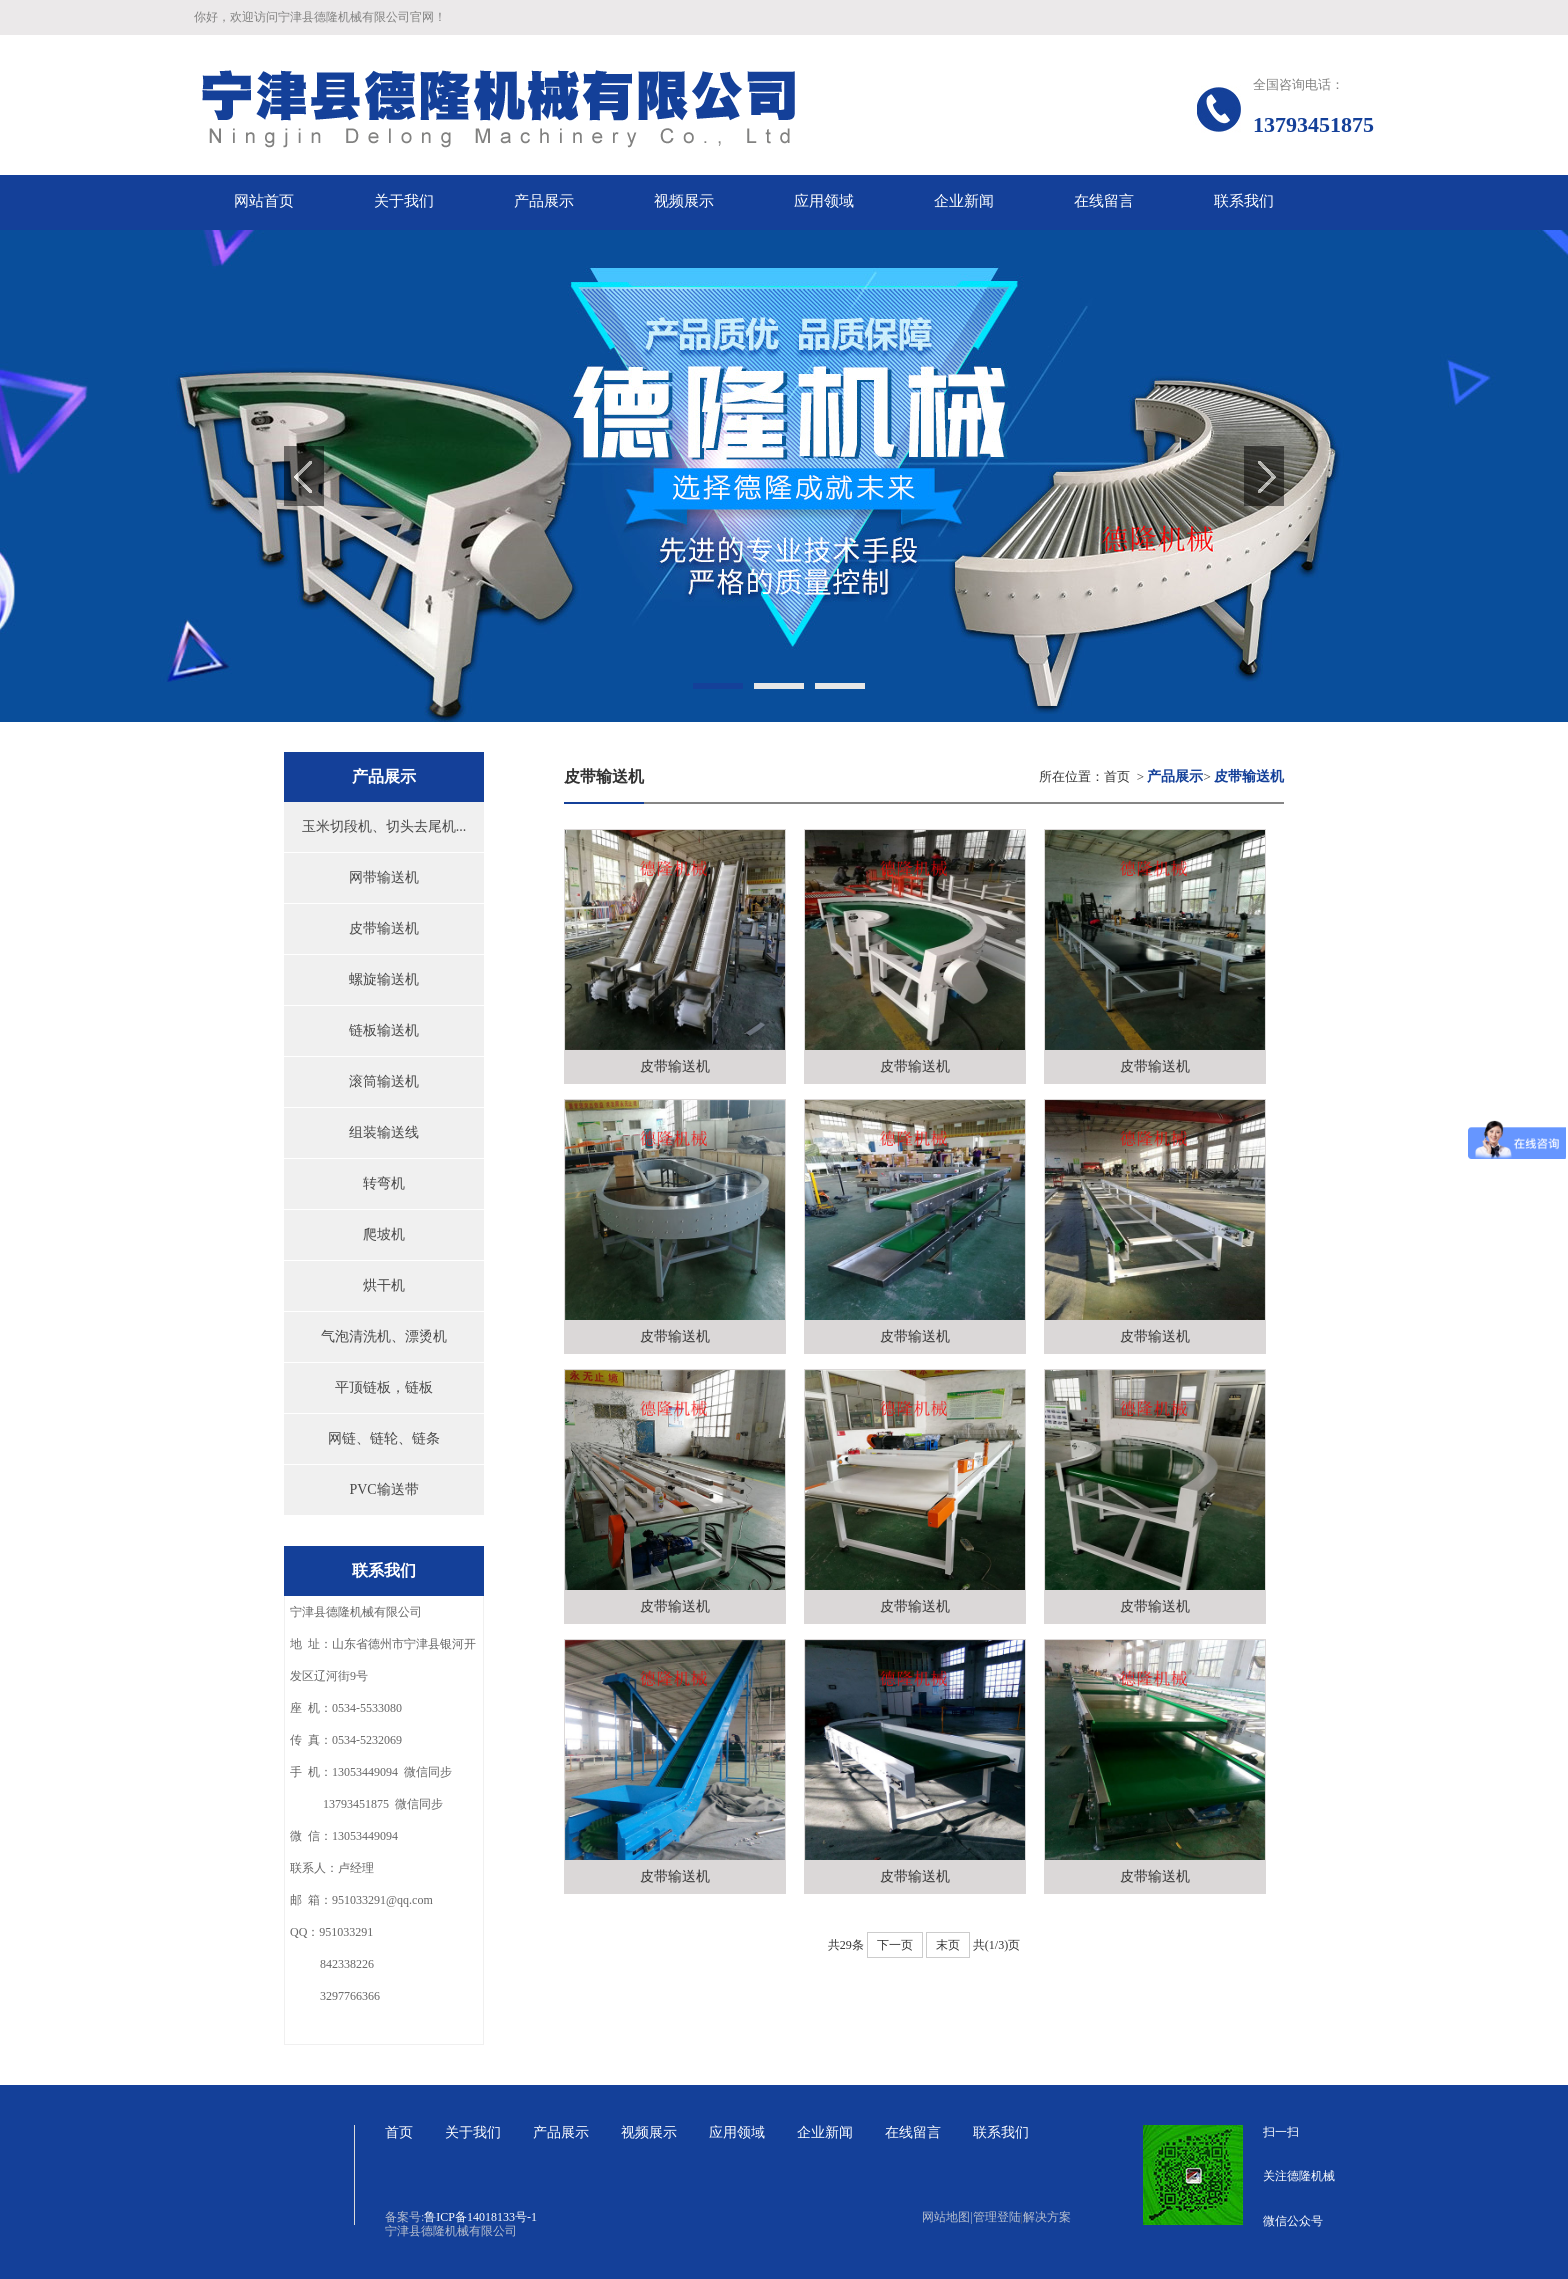  I want to click on 在线留言, so click(913, 2132).